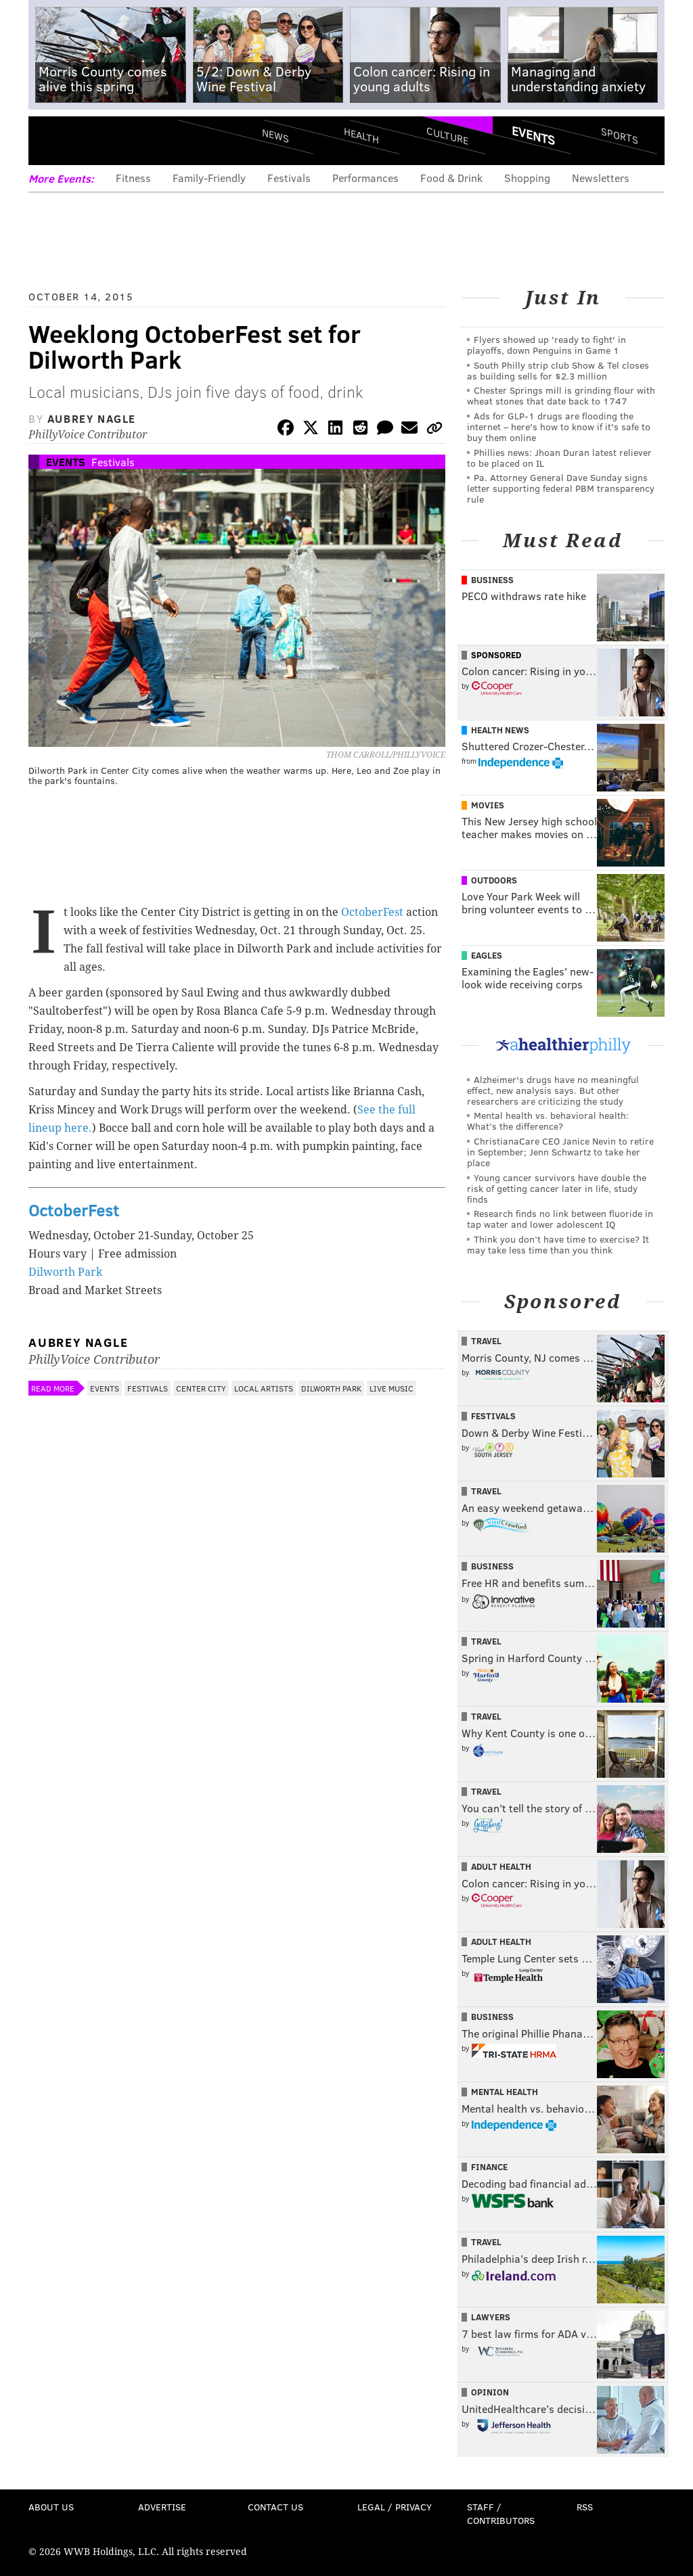  What do you see at coordinates (209, 177) in the screenshot?
I see `Family-Friendly` at bounding box center [209, 177].